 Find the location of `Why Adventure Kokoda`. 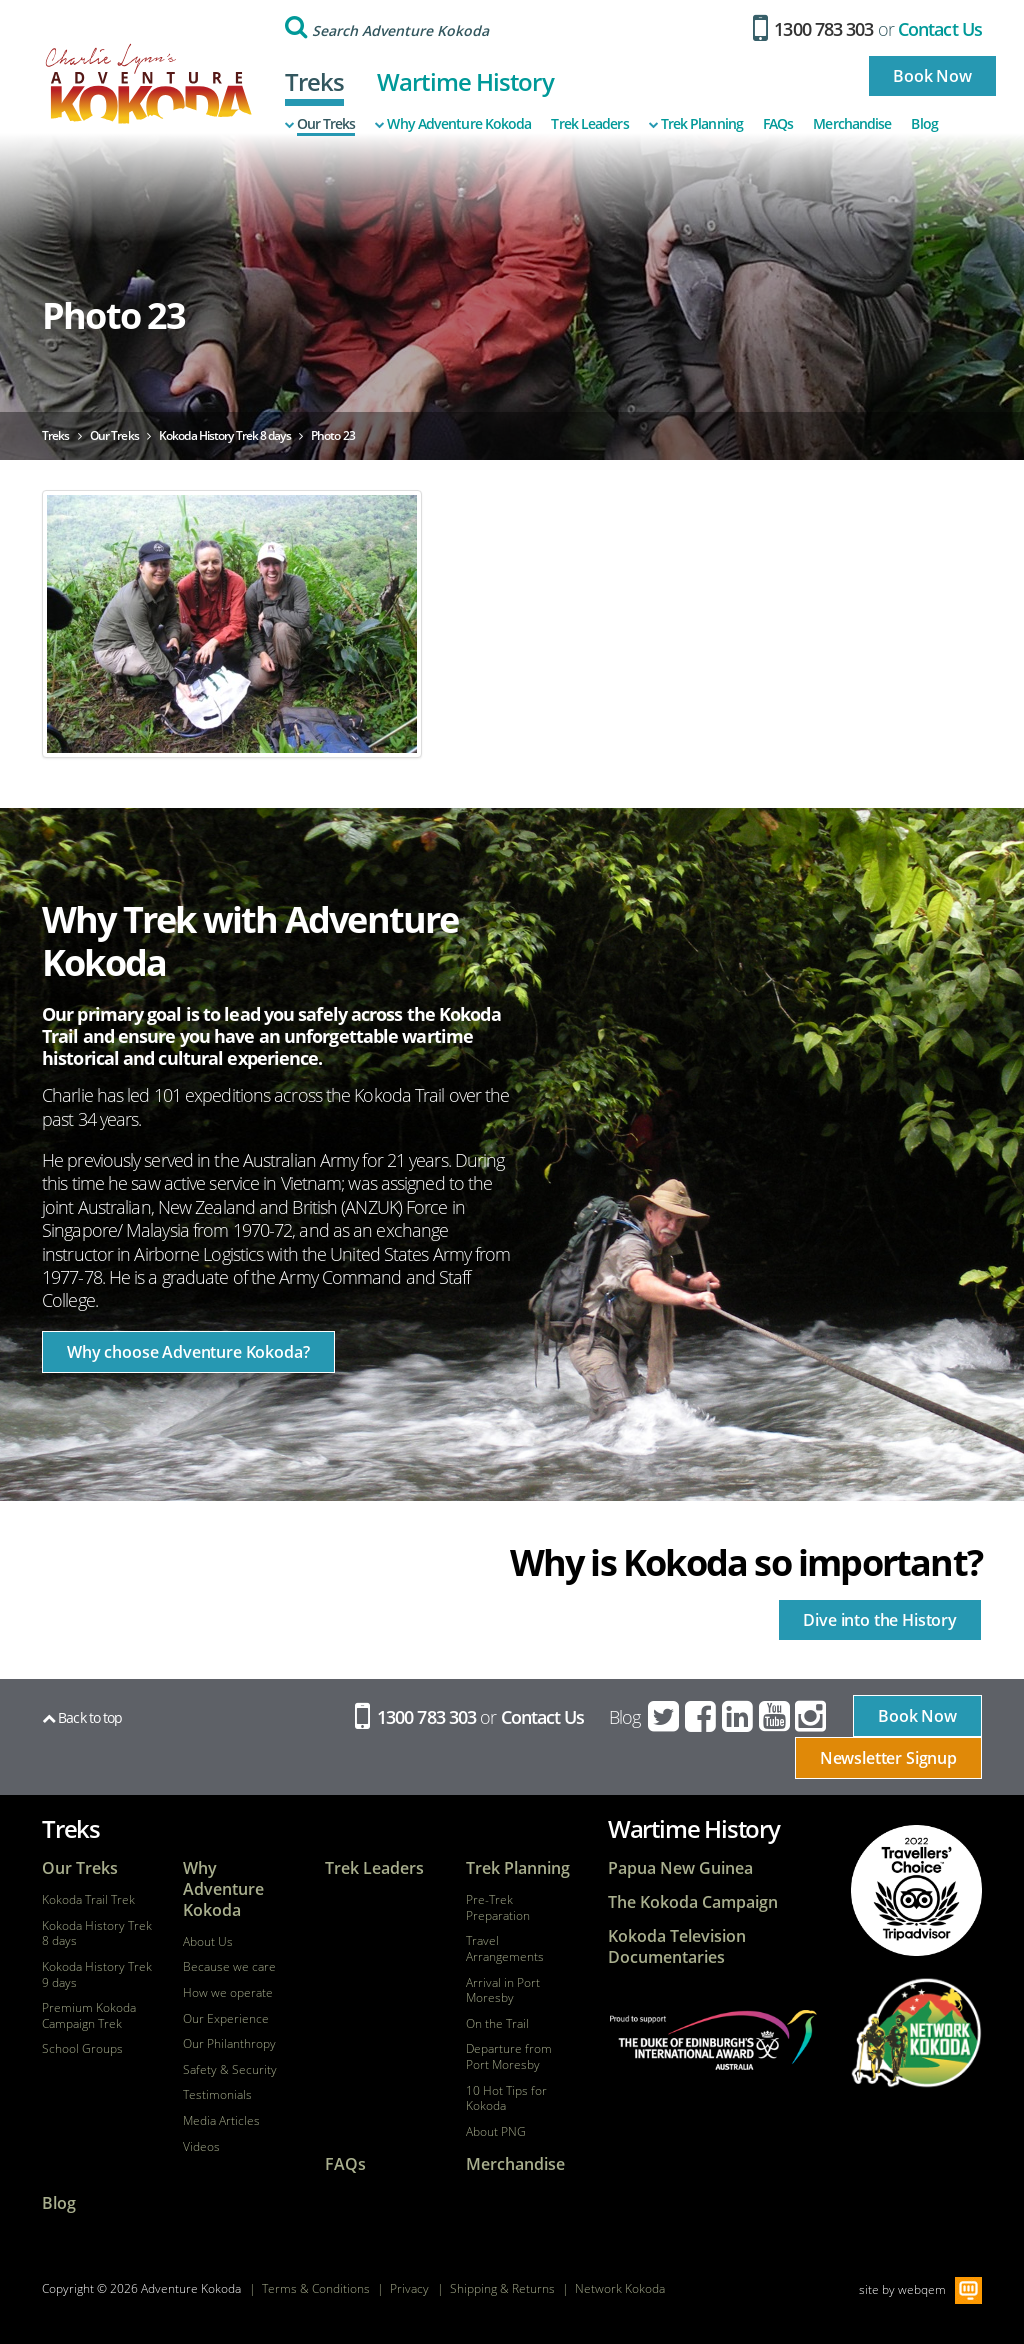

Why Adventure Kokoda is located at coordinates (453, 124).